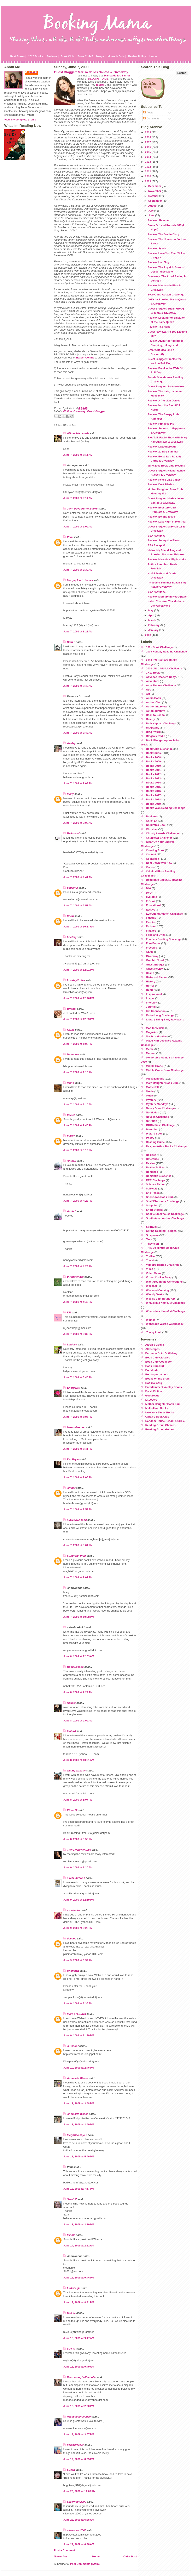 The image size is (192, 2576). Describe the element at coordinates (165, 1323) in the screenshot. I see `Wondrous Words Wednesday` at that location.